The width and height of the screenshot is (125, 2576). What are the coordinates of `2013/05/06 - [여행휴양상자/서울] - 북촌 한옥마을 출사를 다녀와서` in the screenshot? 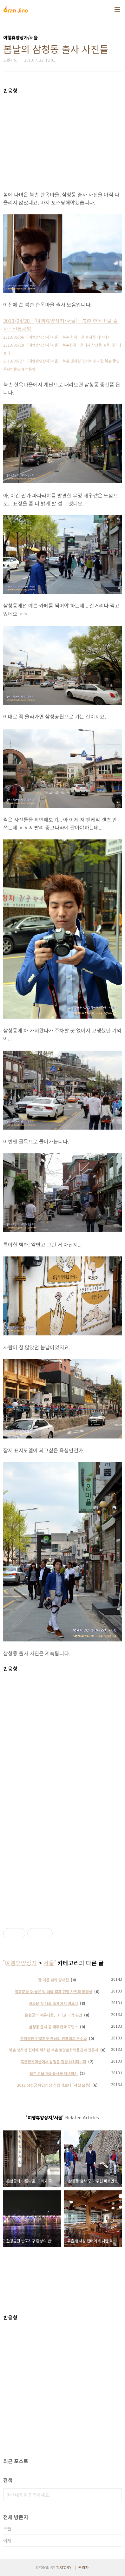 It's located at (57, 337).